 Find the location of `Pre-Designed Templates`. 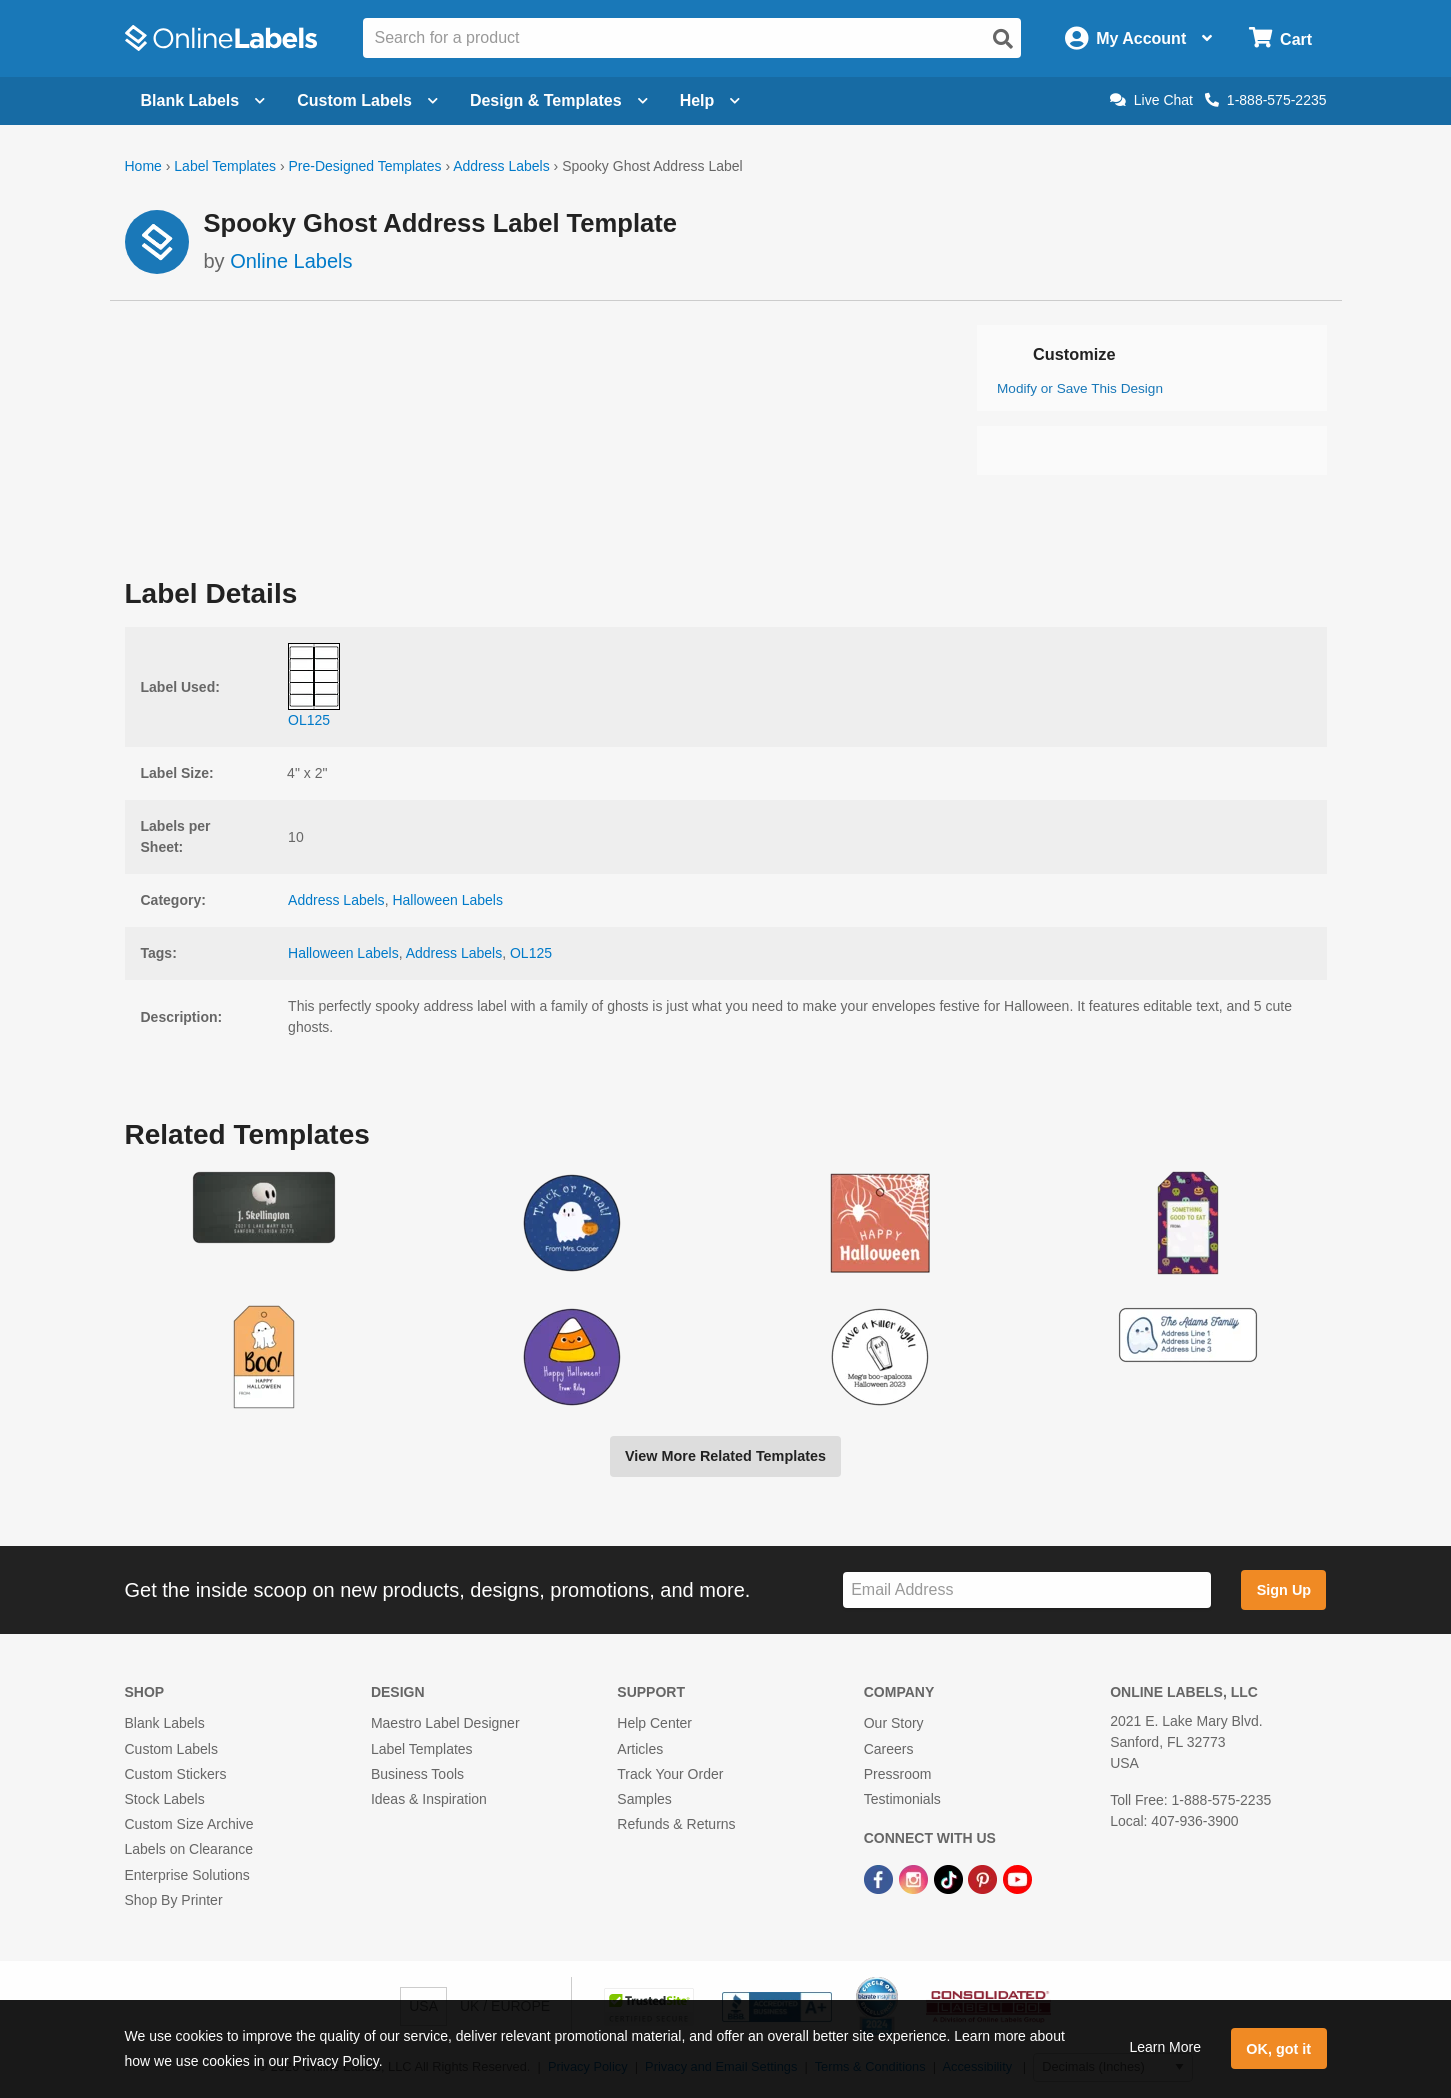

Pre-Designed Templates is located at coordinates (364, 166).